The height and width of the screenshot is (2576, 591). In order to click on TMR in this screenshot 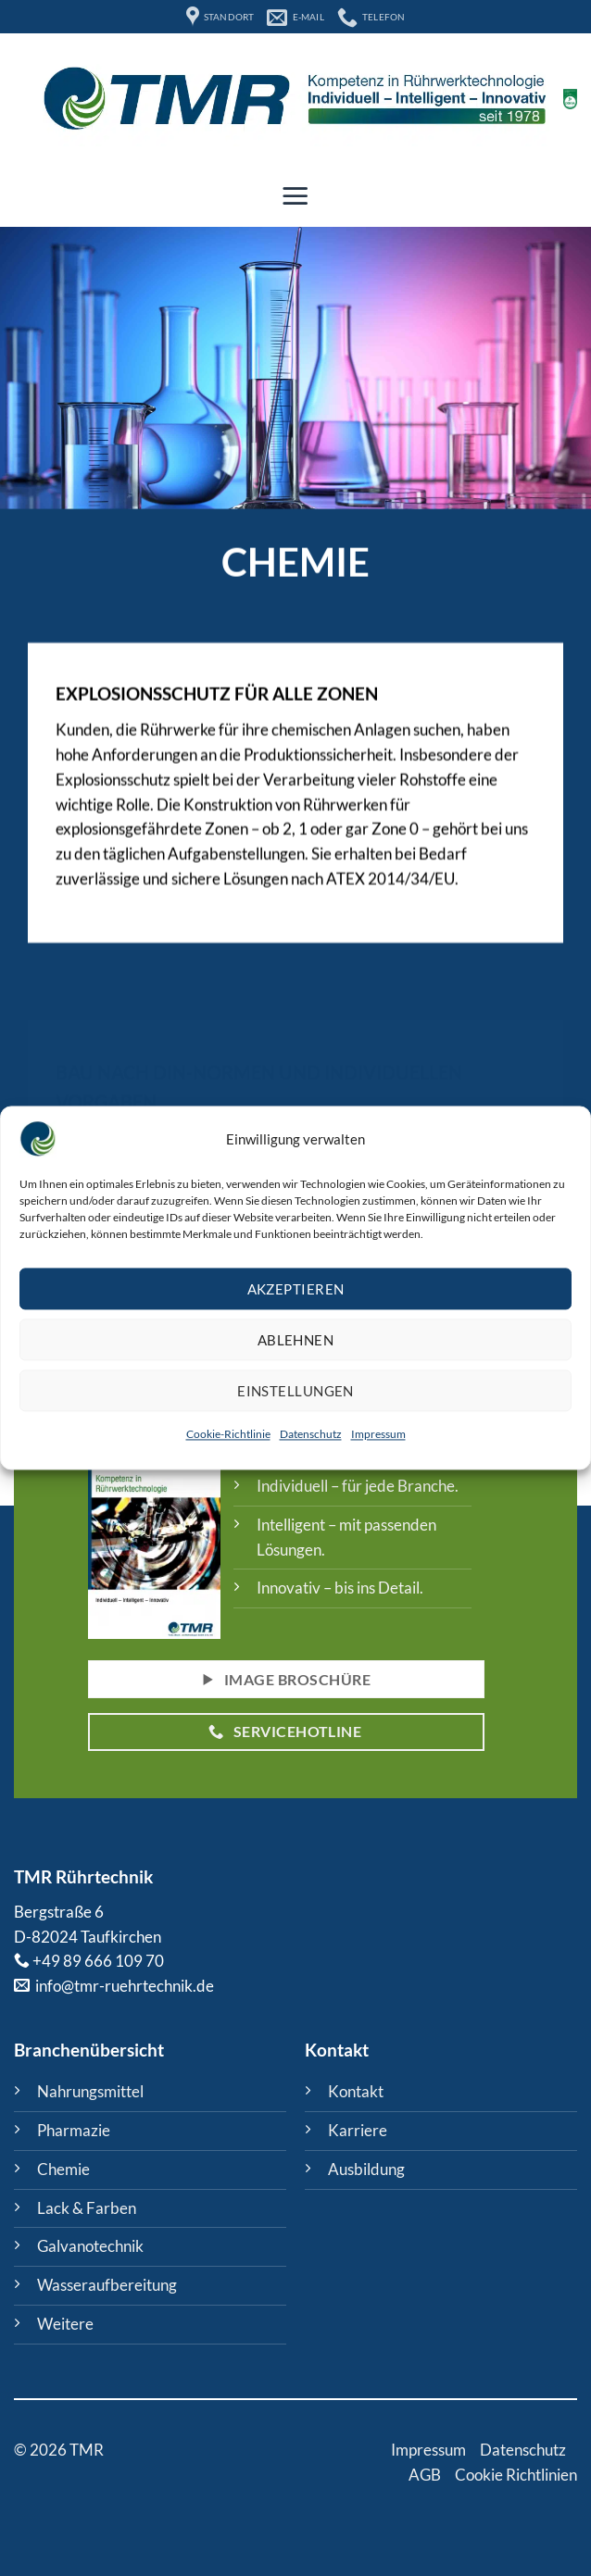, I will do `click(33, 1876)`.